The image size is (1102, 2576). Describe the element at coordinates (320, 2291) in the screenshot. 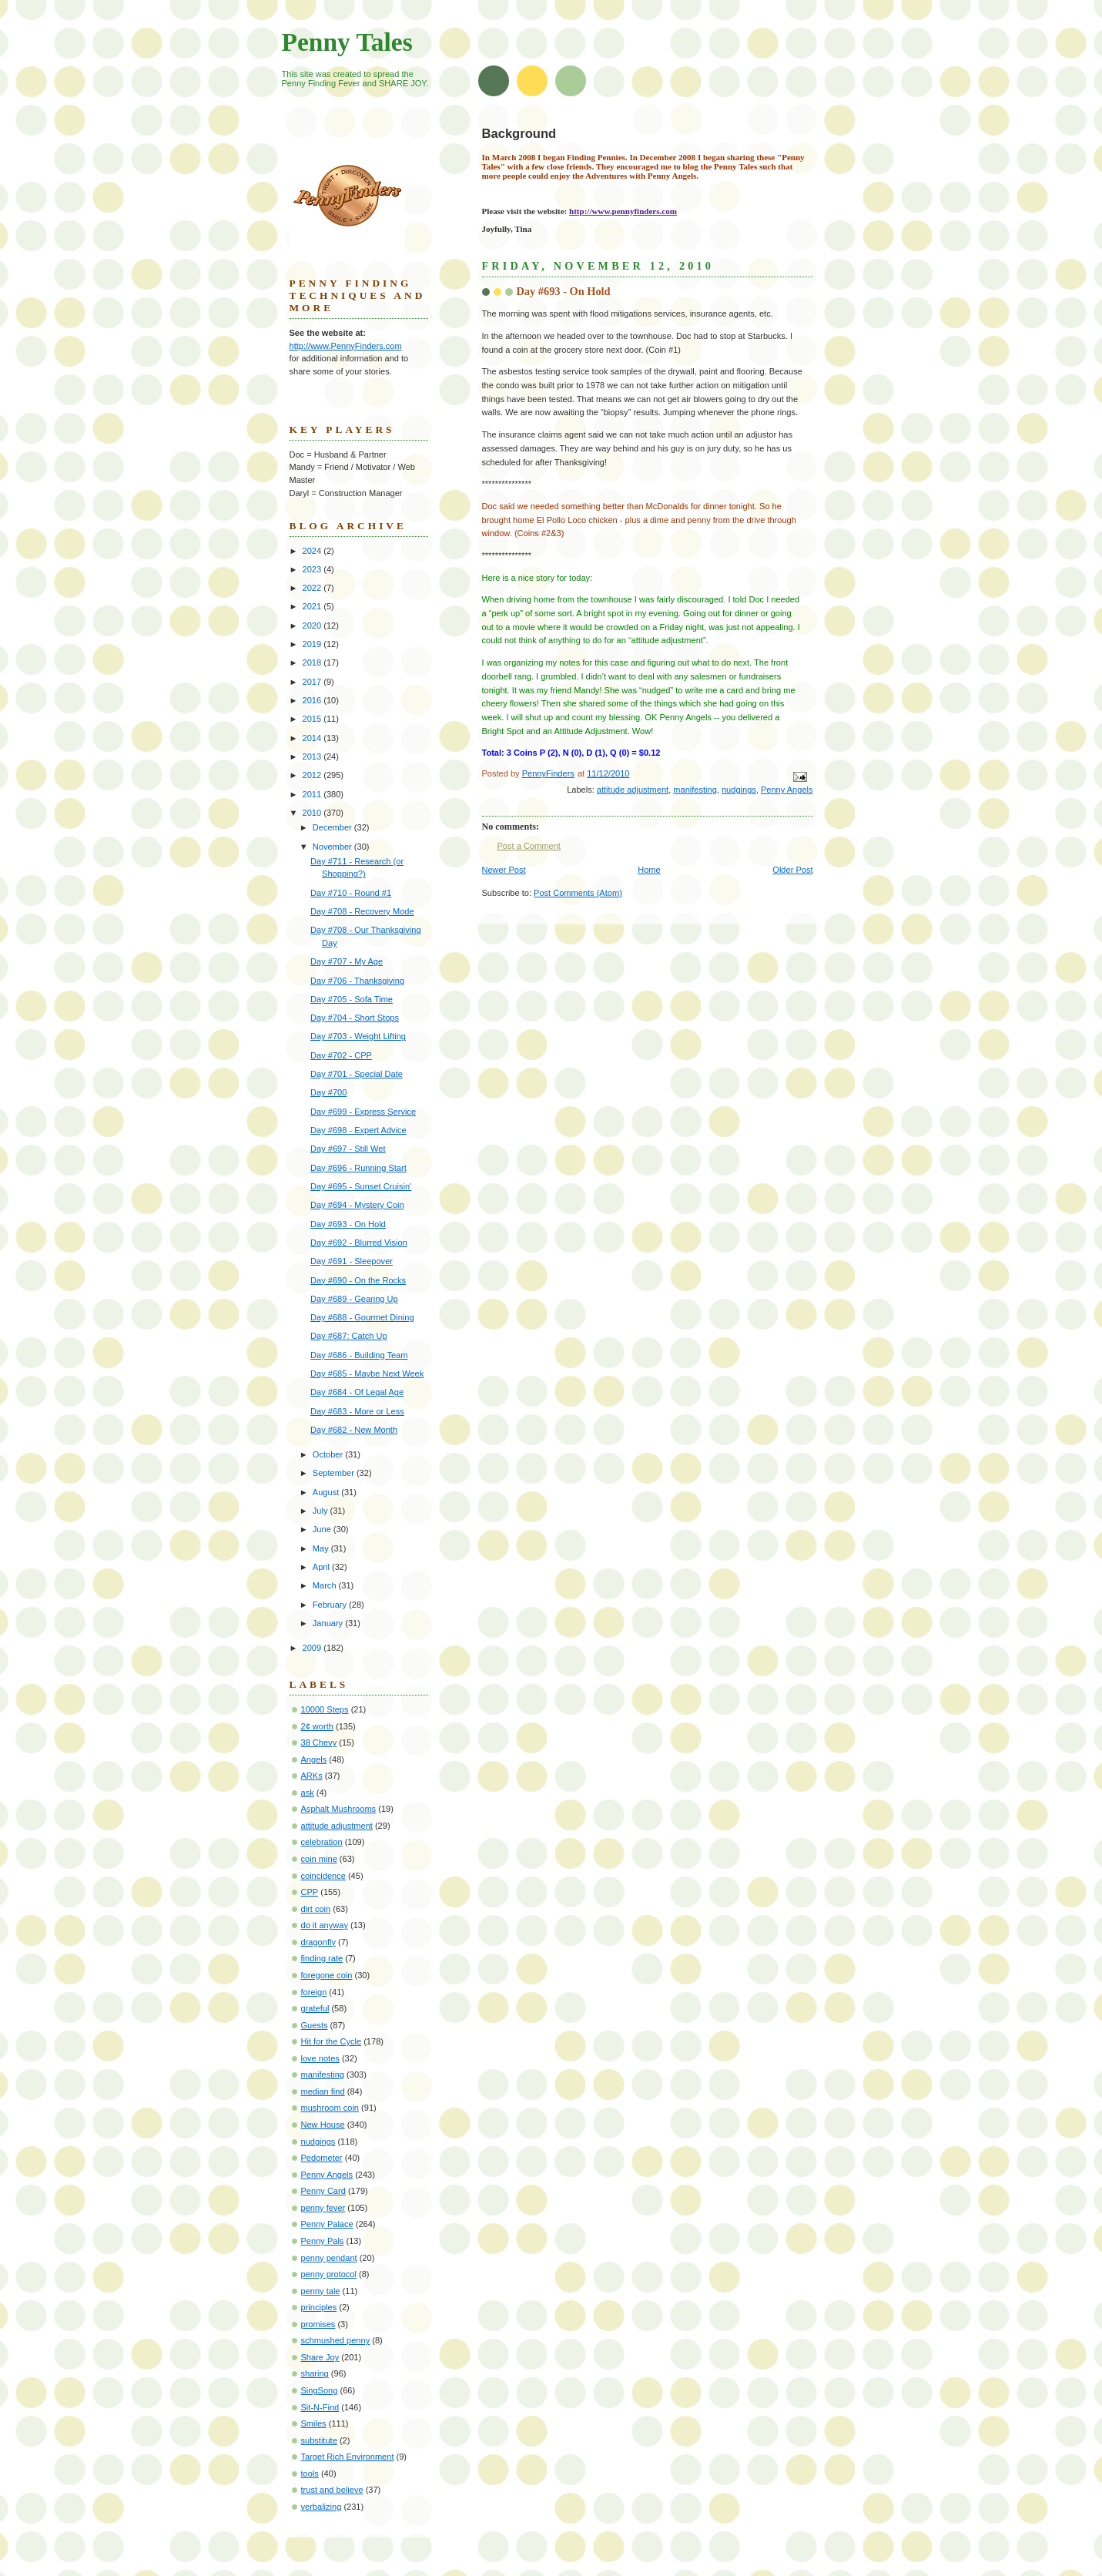

I see `penny tale` at that location.